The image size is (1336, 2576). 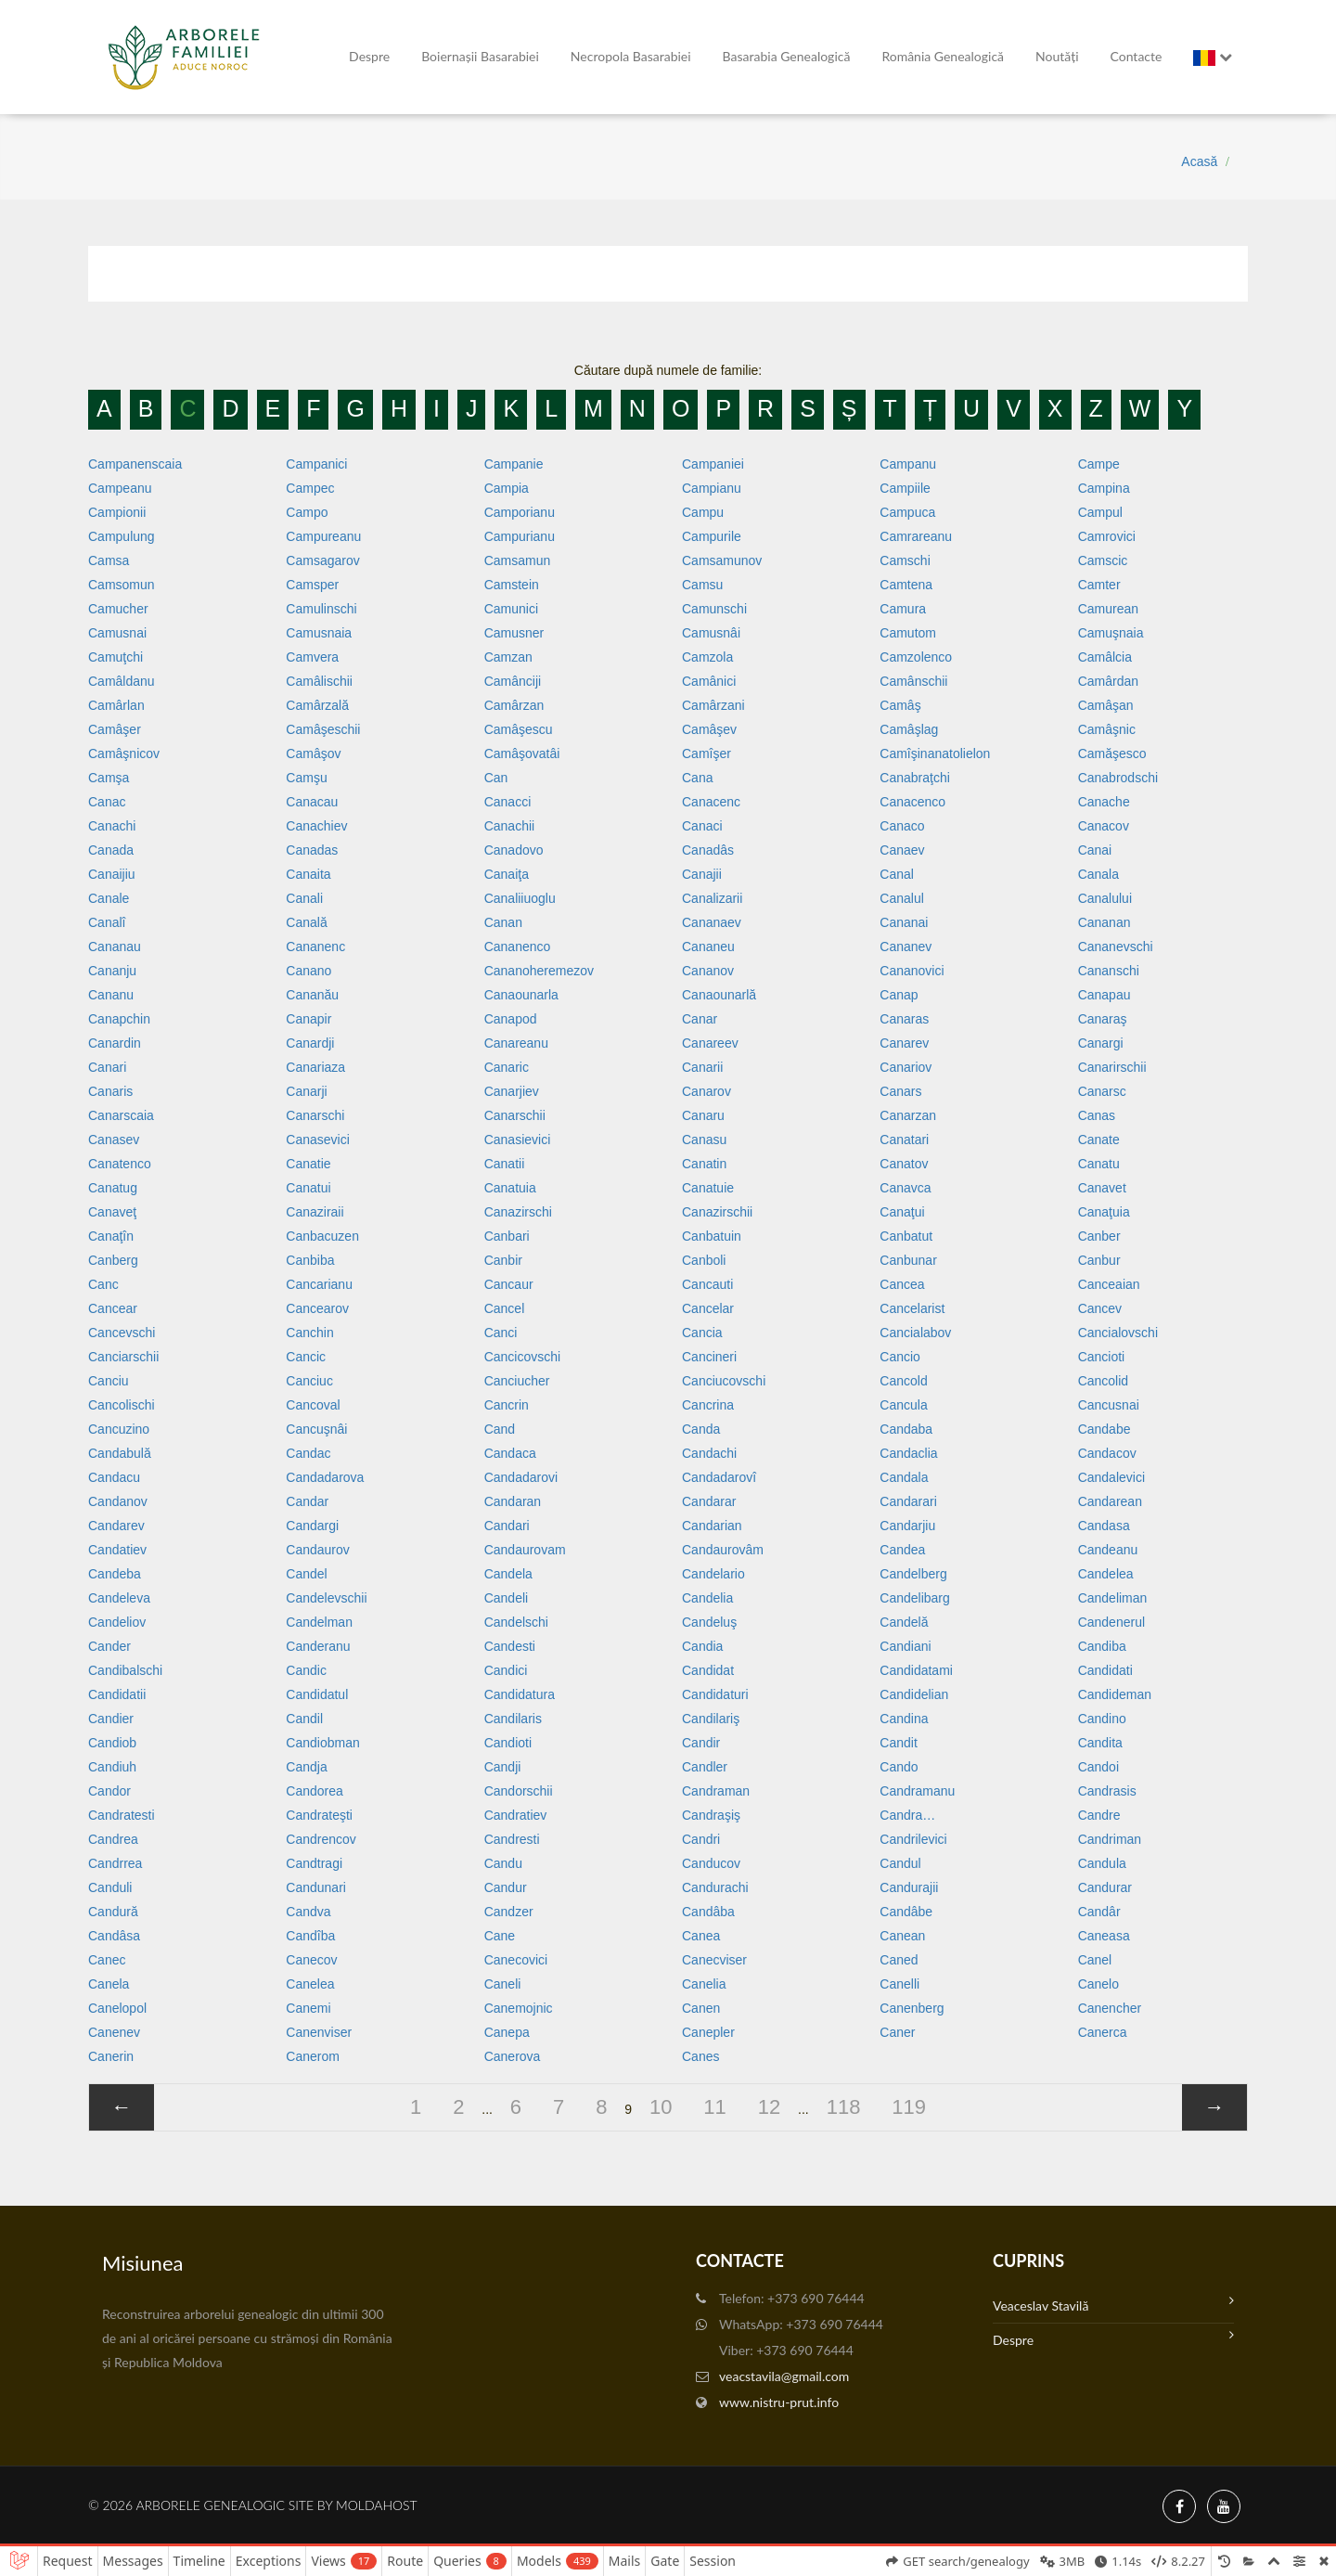 I want to click on Canda, so click(x=701, y=1429).